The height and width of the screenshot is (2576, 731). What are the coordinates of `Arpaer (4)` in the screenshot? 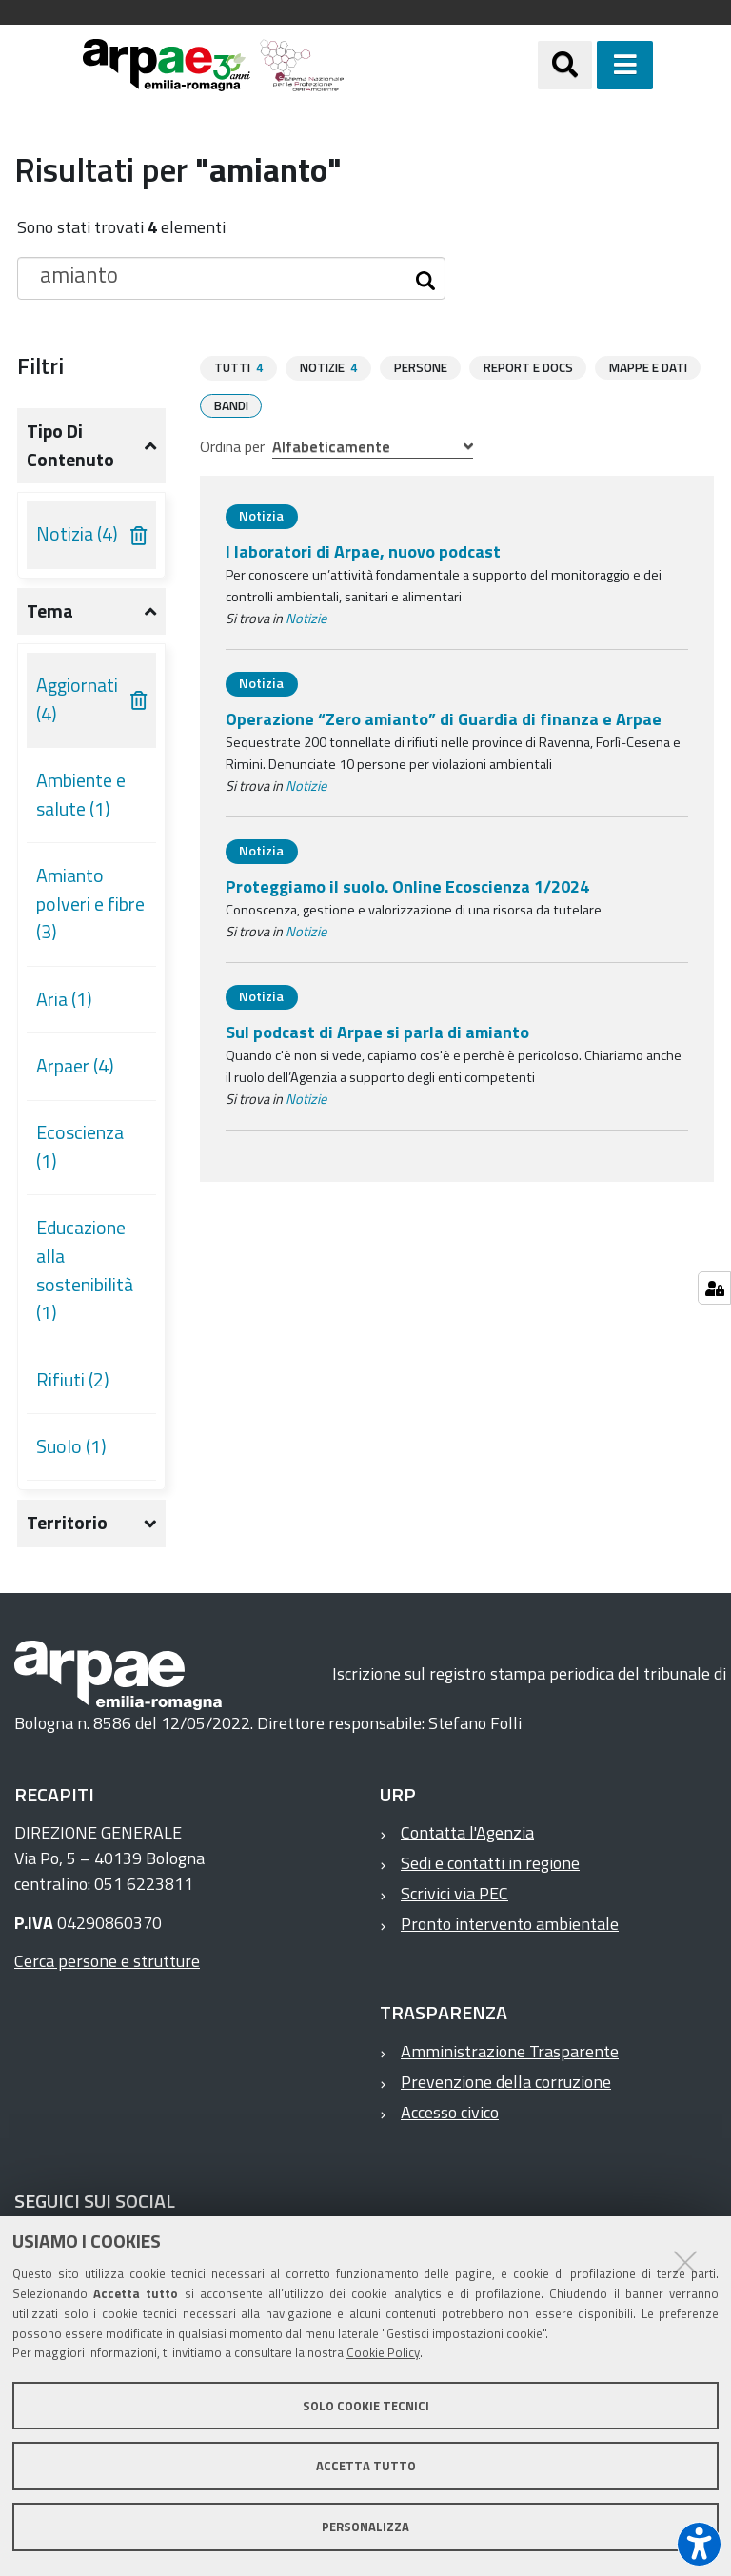 It's located at (75, 1066).